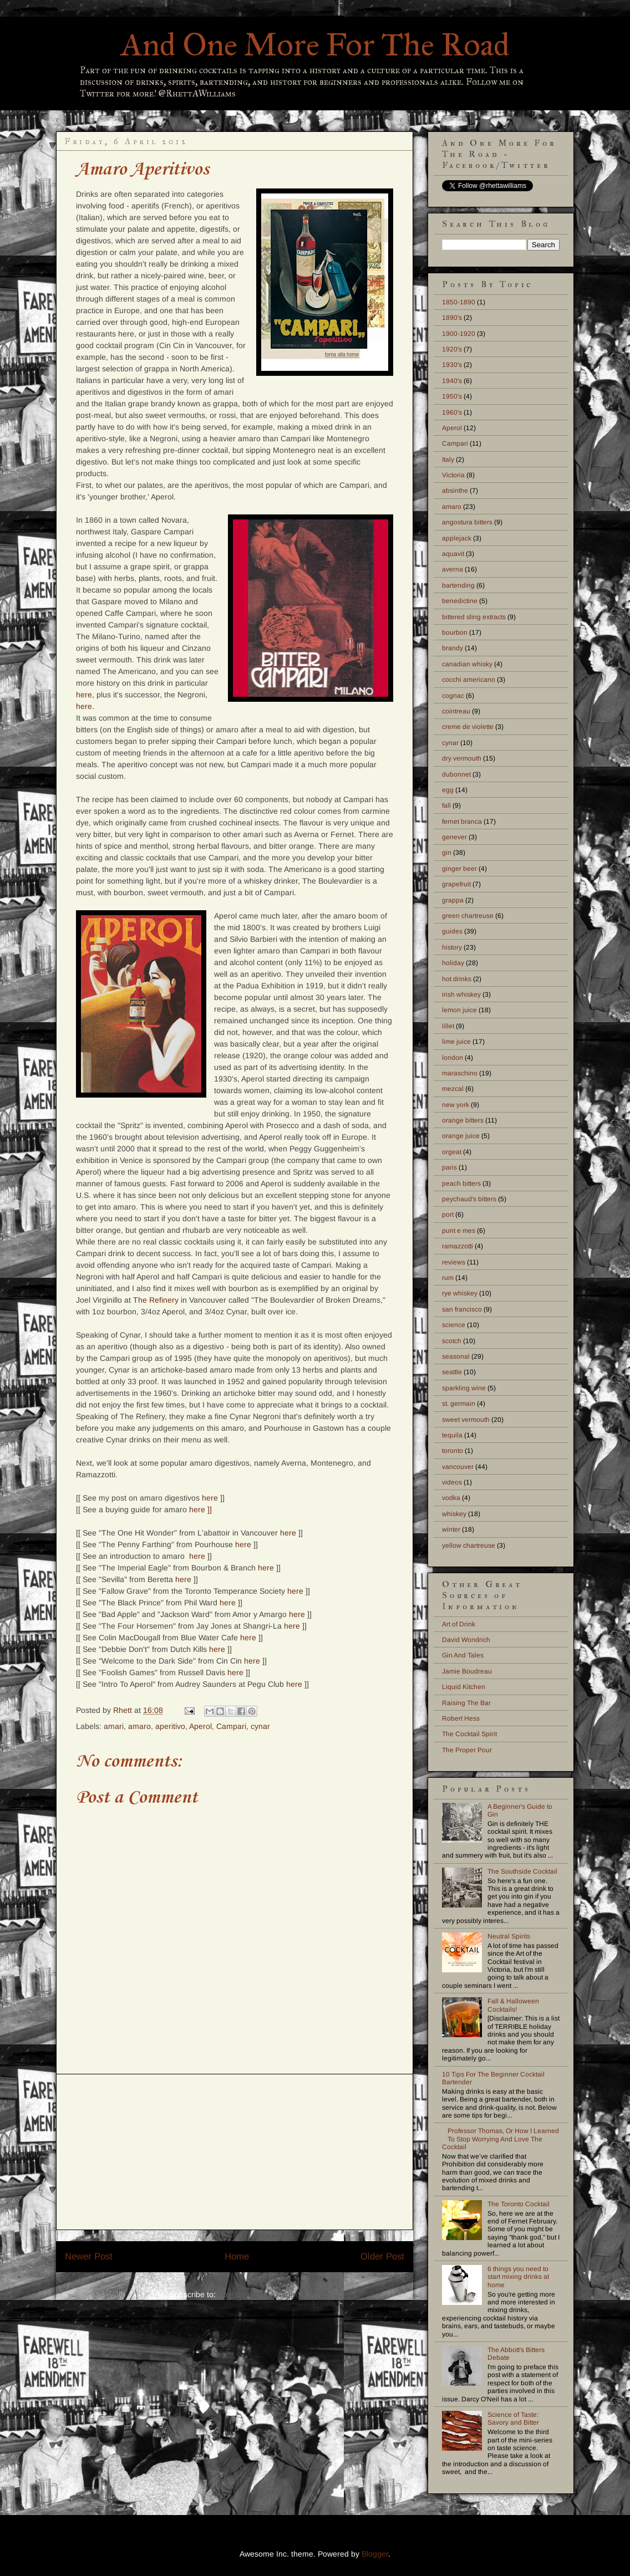 Image resolution: width=630 pixels, height=2576 pixels. I want to click on port, so click(448, 1214).